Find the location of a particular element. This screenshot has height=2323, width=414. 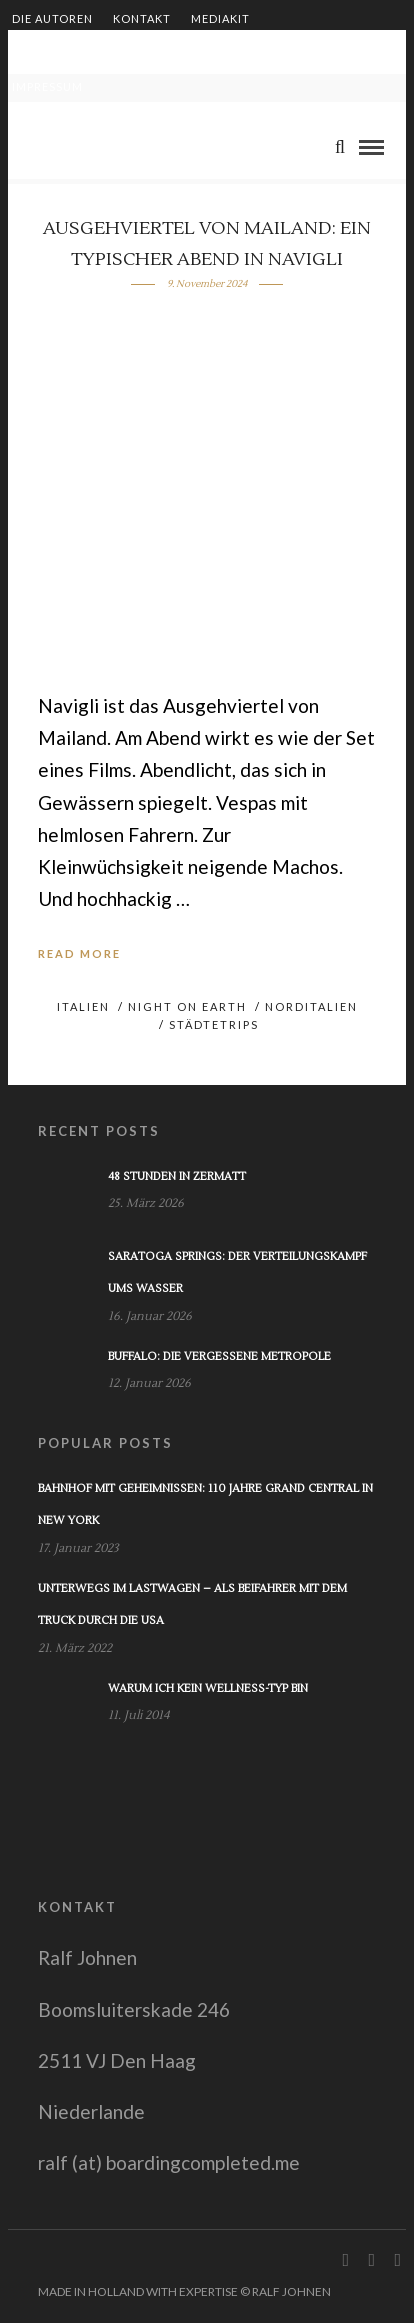

Zusammenarbeit is located at coordinates (69, 52).